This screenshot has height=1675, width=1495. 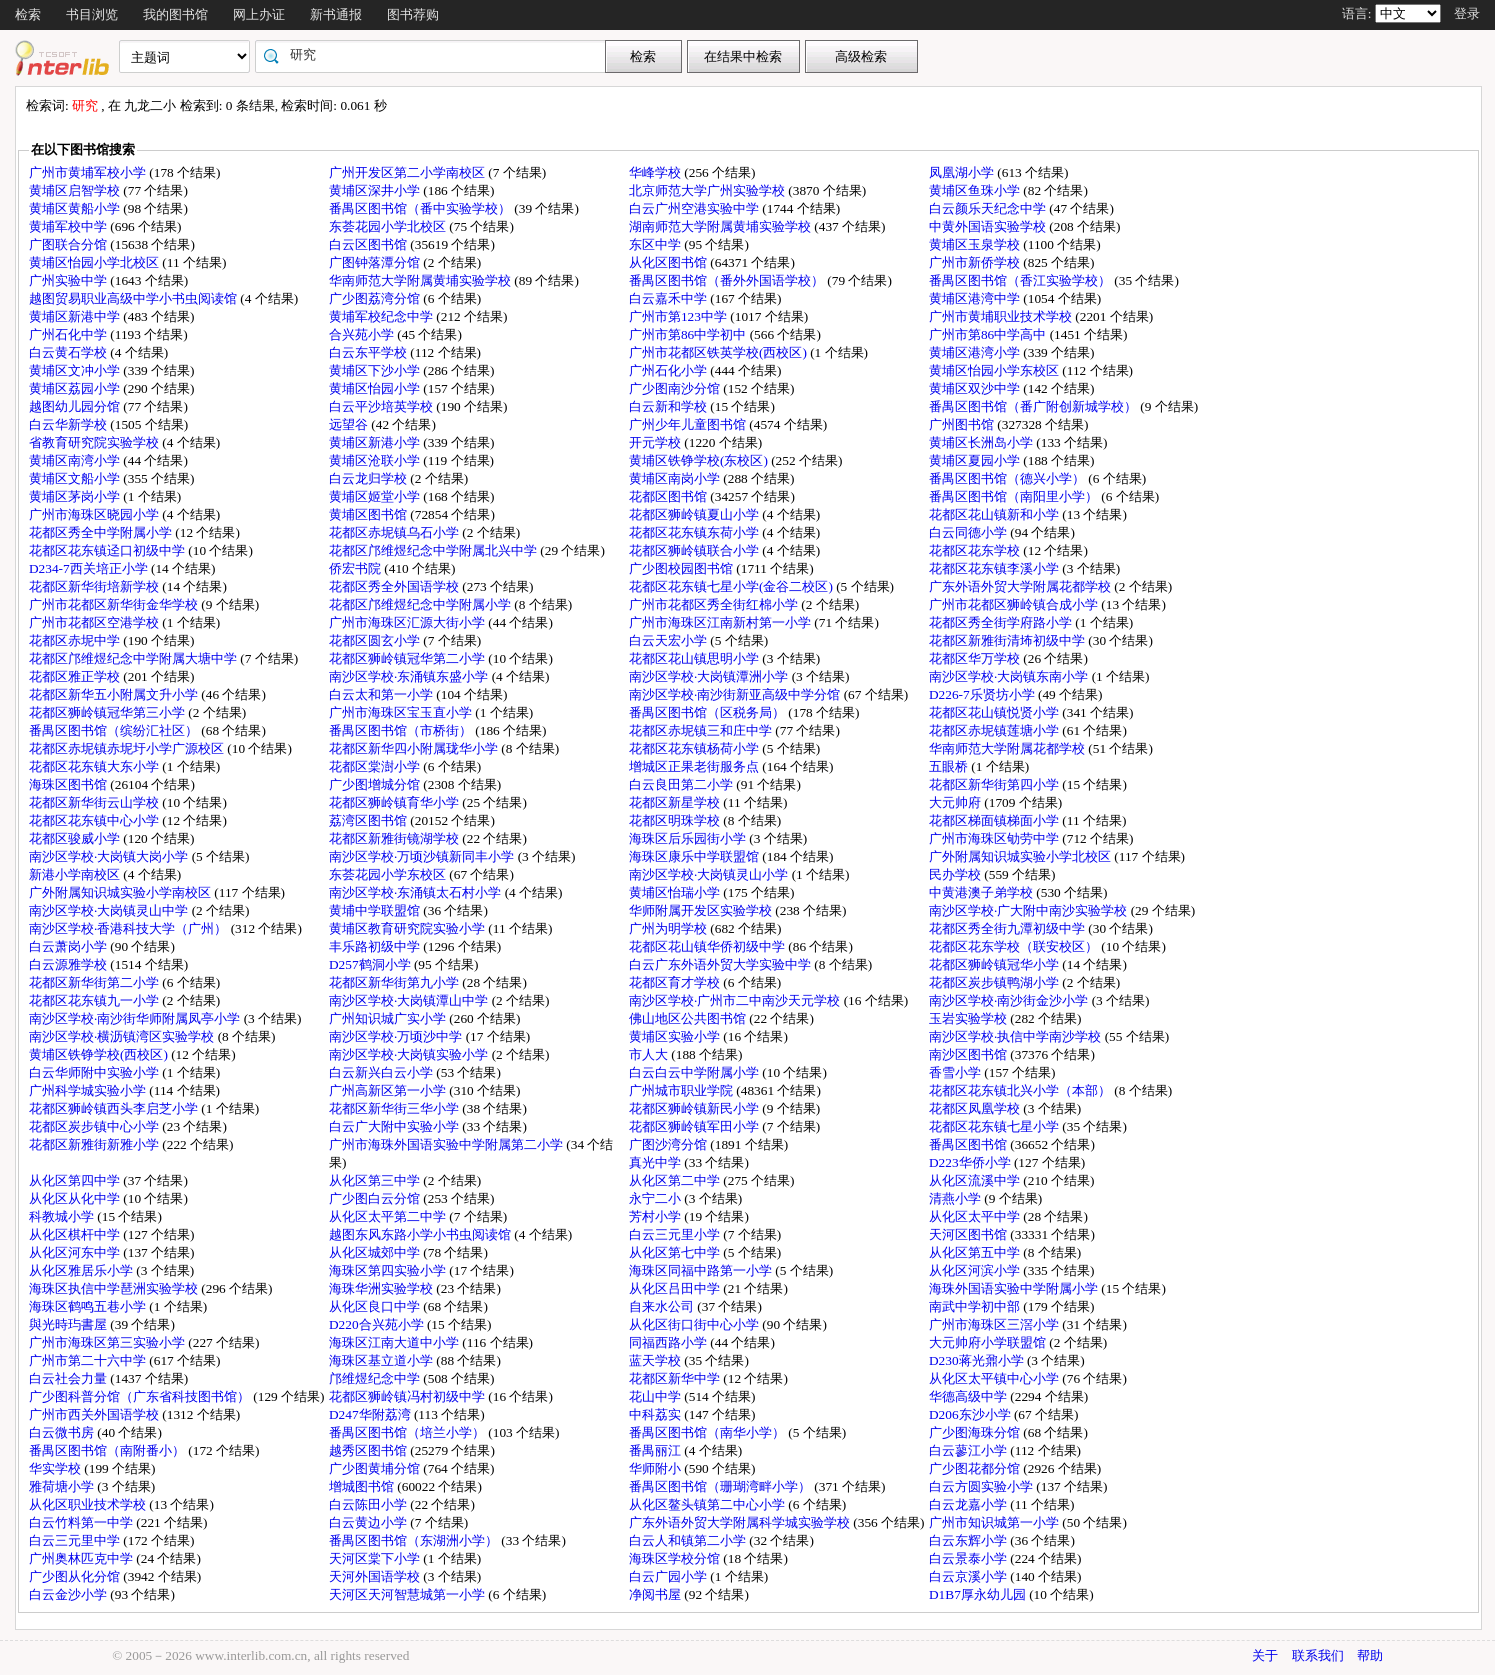 I want to click on 从化区城郊中学, so click(x=376, y=1252).